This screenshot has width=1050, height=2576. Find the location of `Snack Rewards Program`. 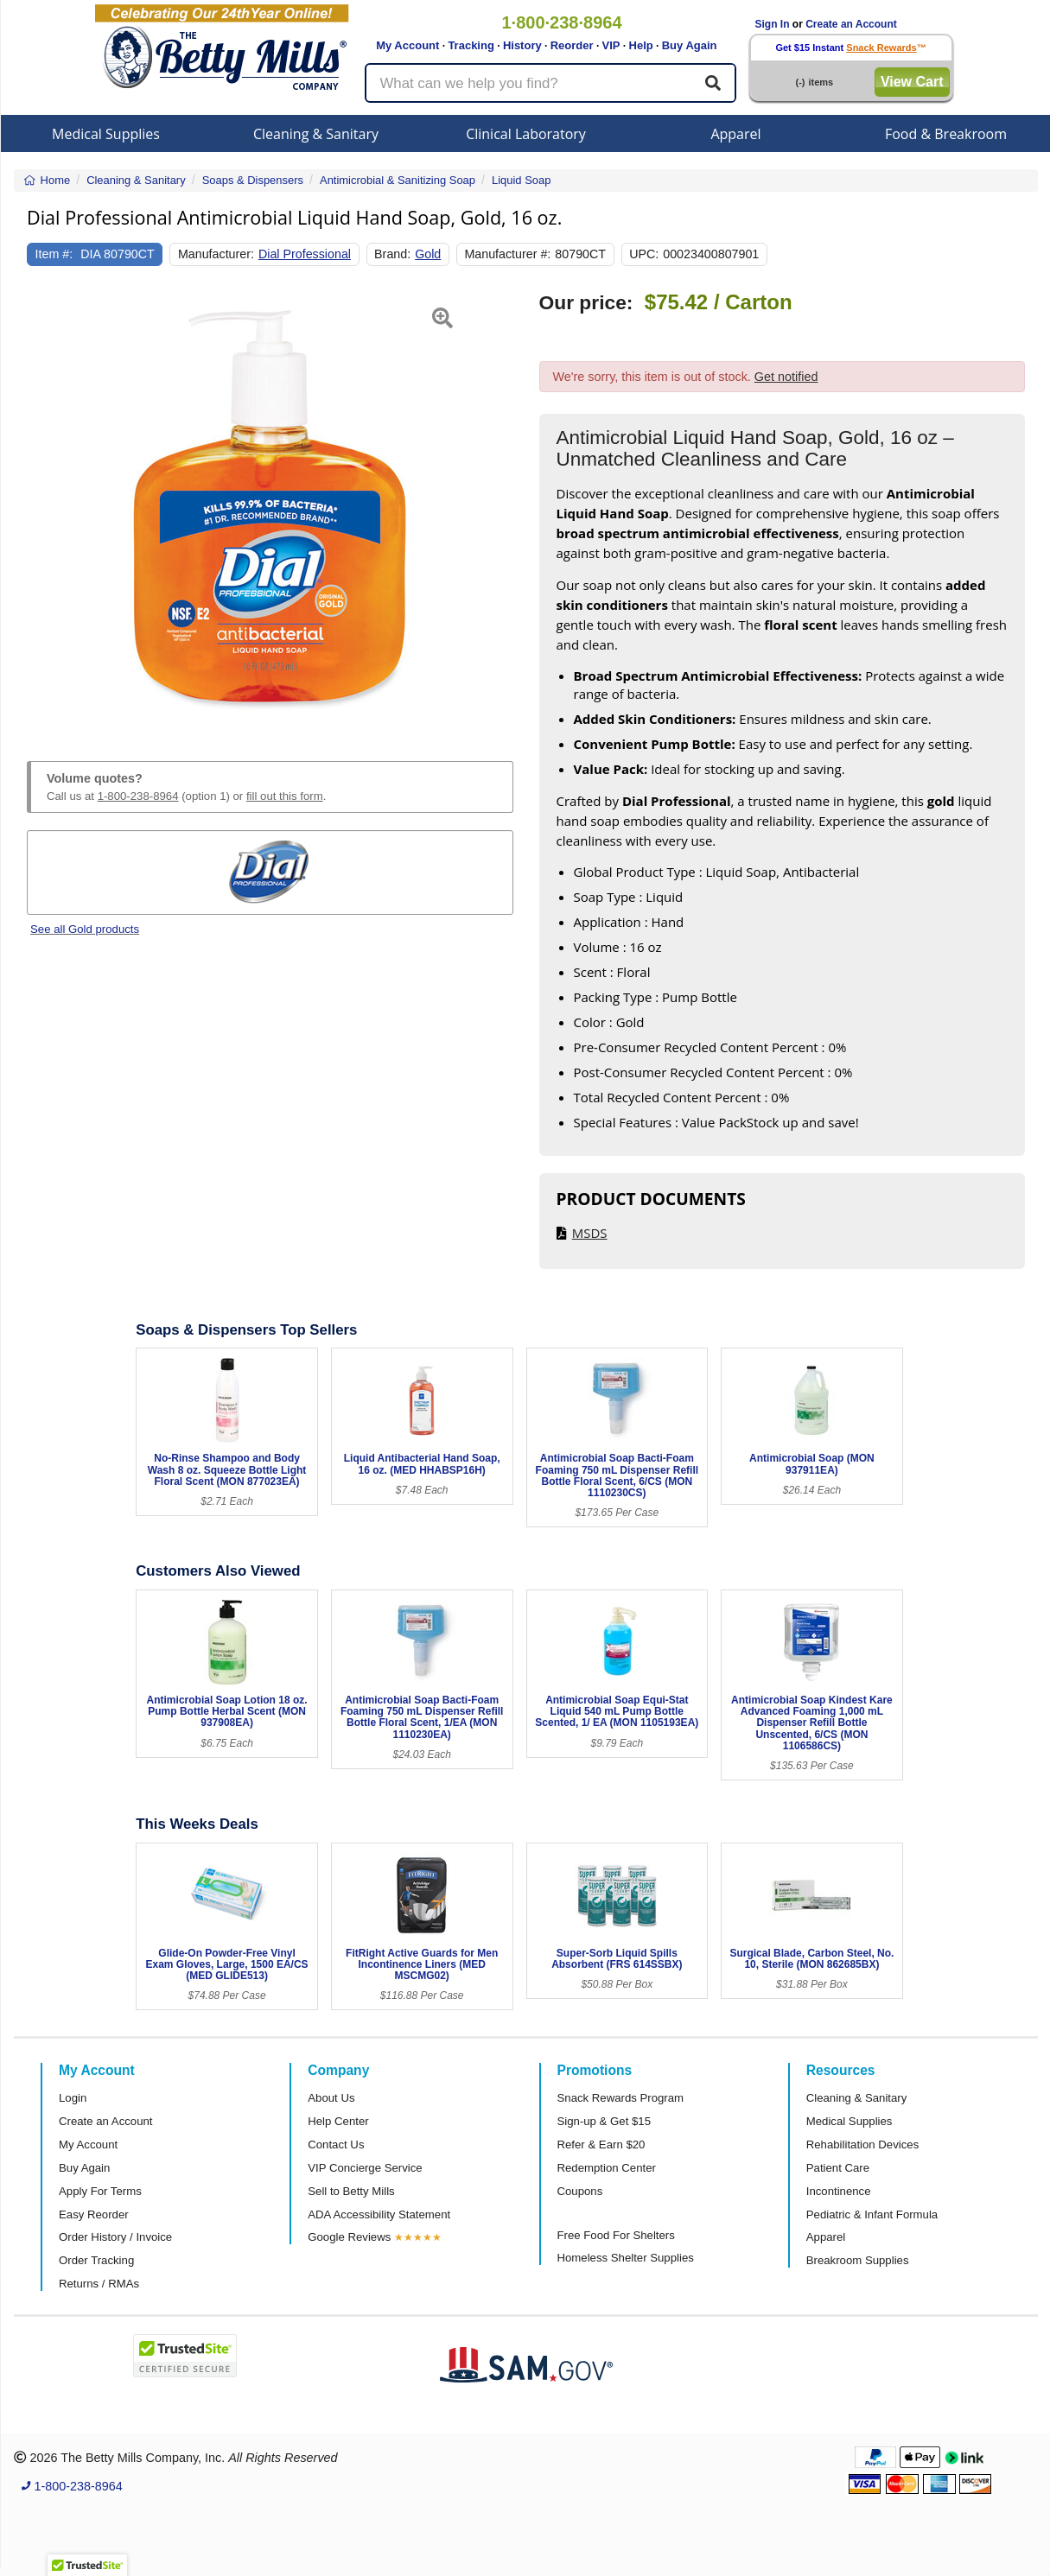

Snack Rewards Program is located at coordinates (620, 2097).